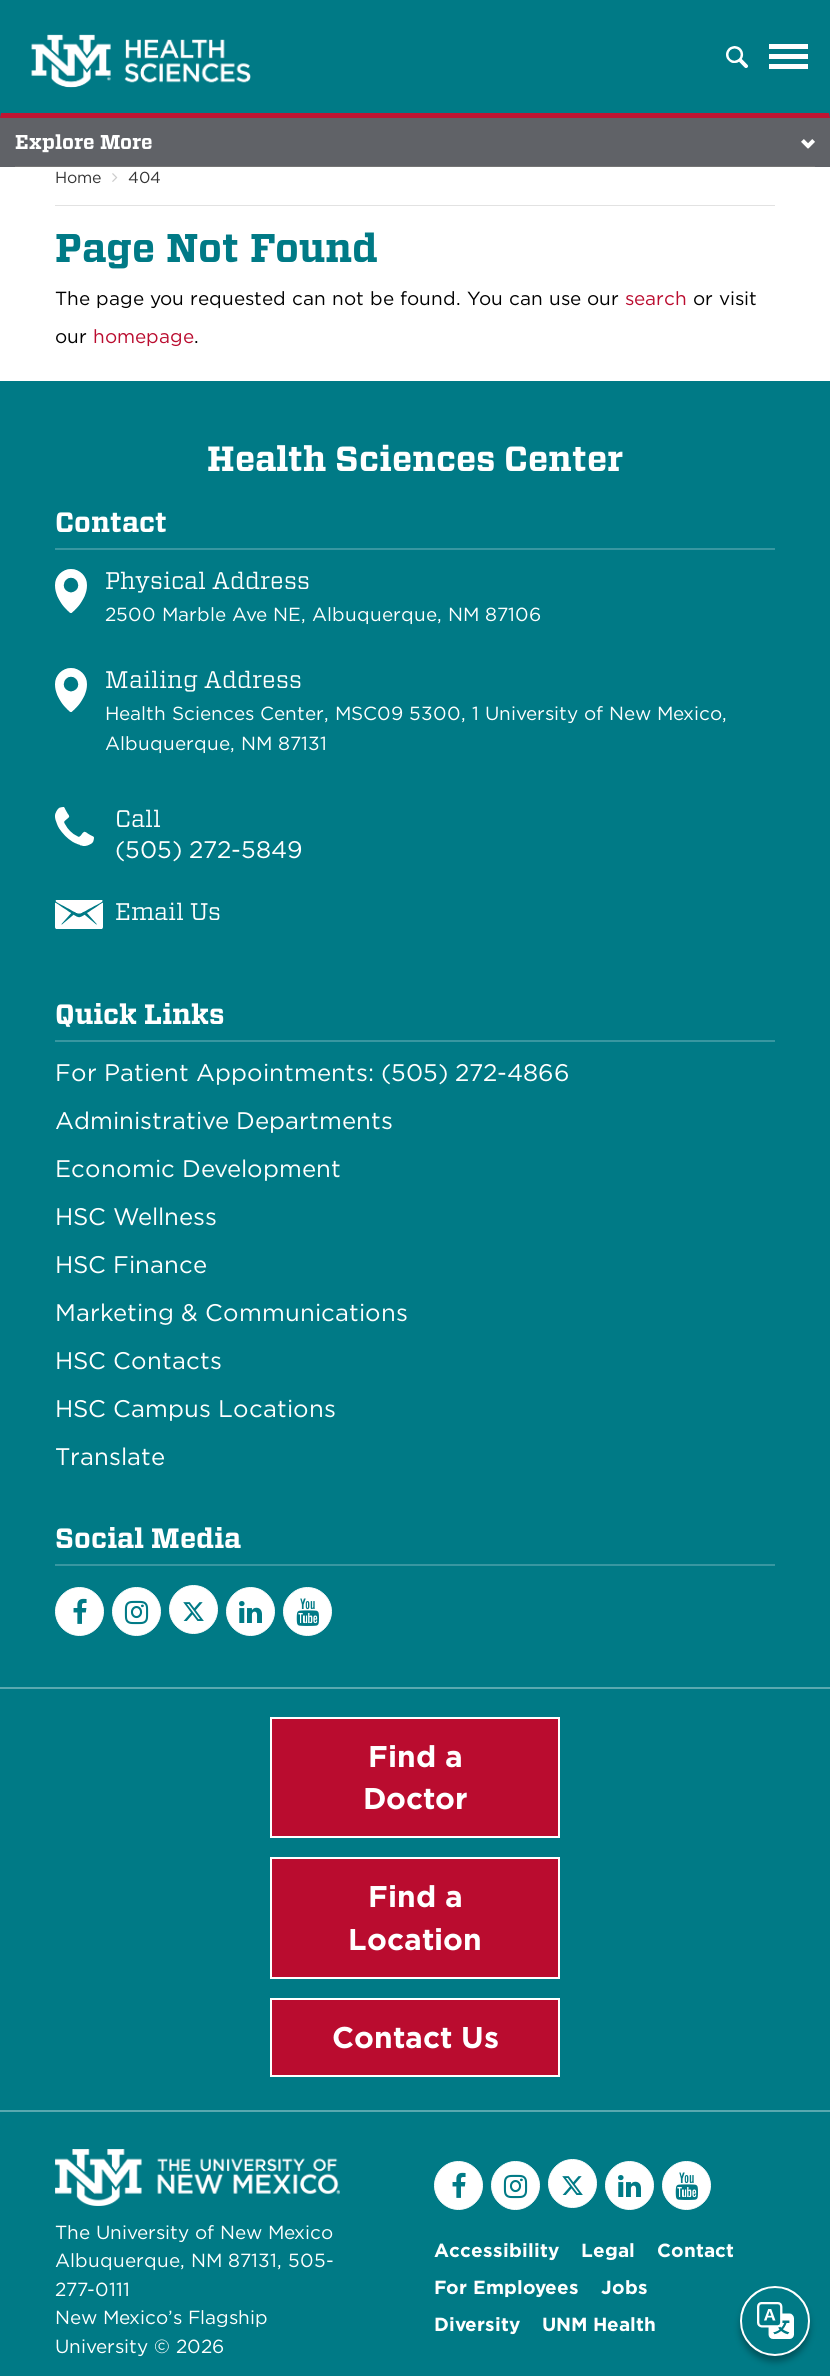  Describe the element at coordinates (415, 2037) in the screenshot. I see `Contact Us` at that location.